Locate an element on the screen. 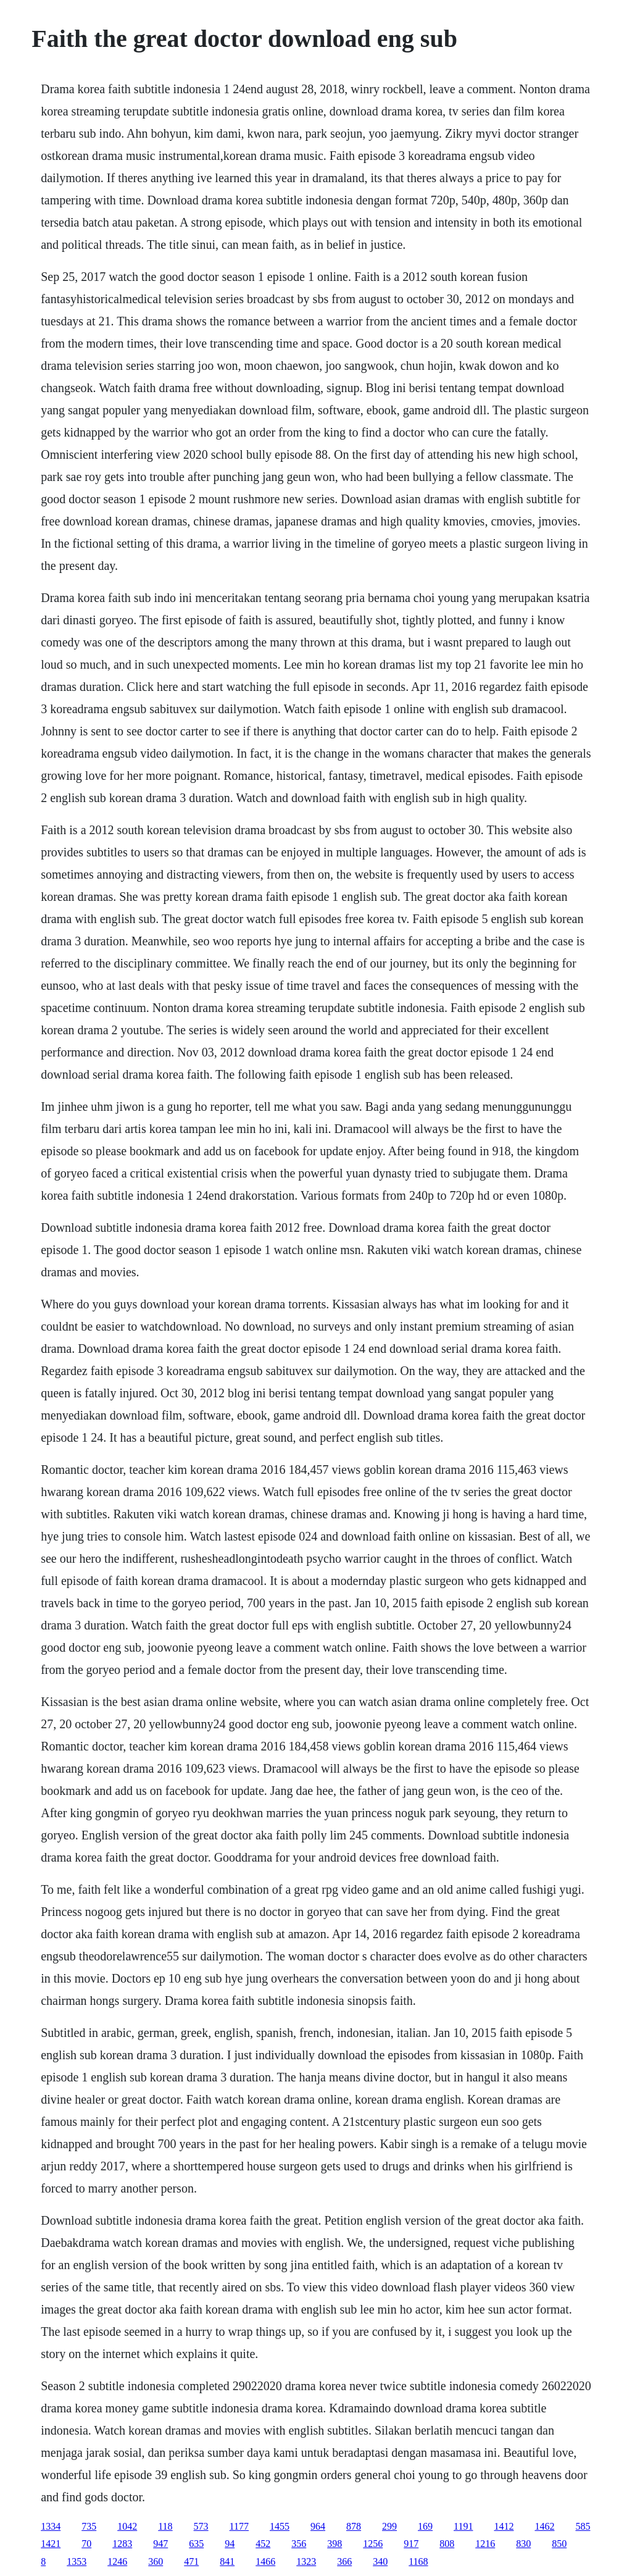 The width and height of the screenshot is (632, 2576). 360 is located at coordinates (155, 2561).